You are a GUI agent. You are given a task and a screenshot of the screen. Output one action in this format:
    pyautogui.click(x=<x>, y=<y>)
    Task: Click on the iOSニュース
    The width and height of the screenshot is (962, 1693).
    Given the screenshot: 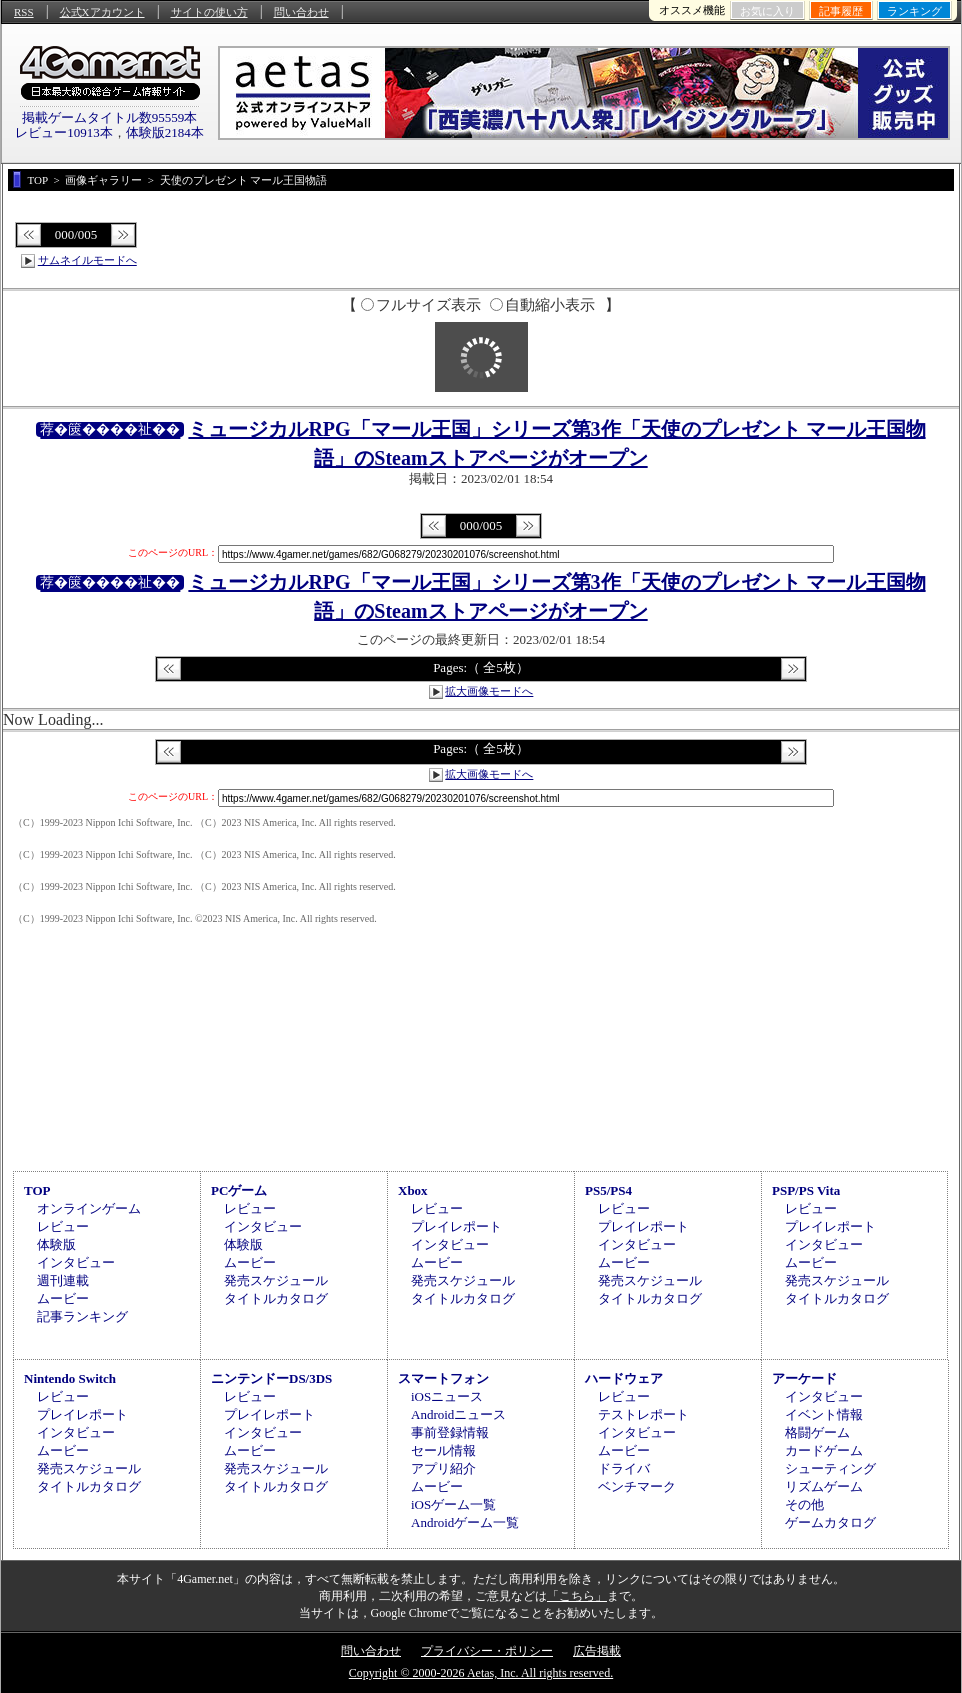 What is the action you would take?
    pyautogui.click(x=447, y=1396)
    